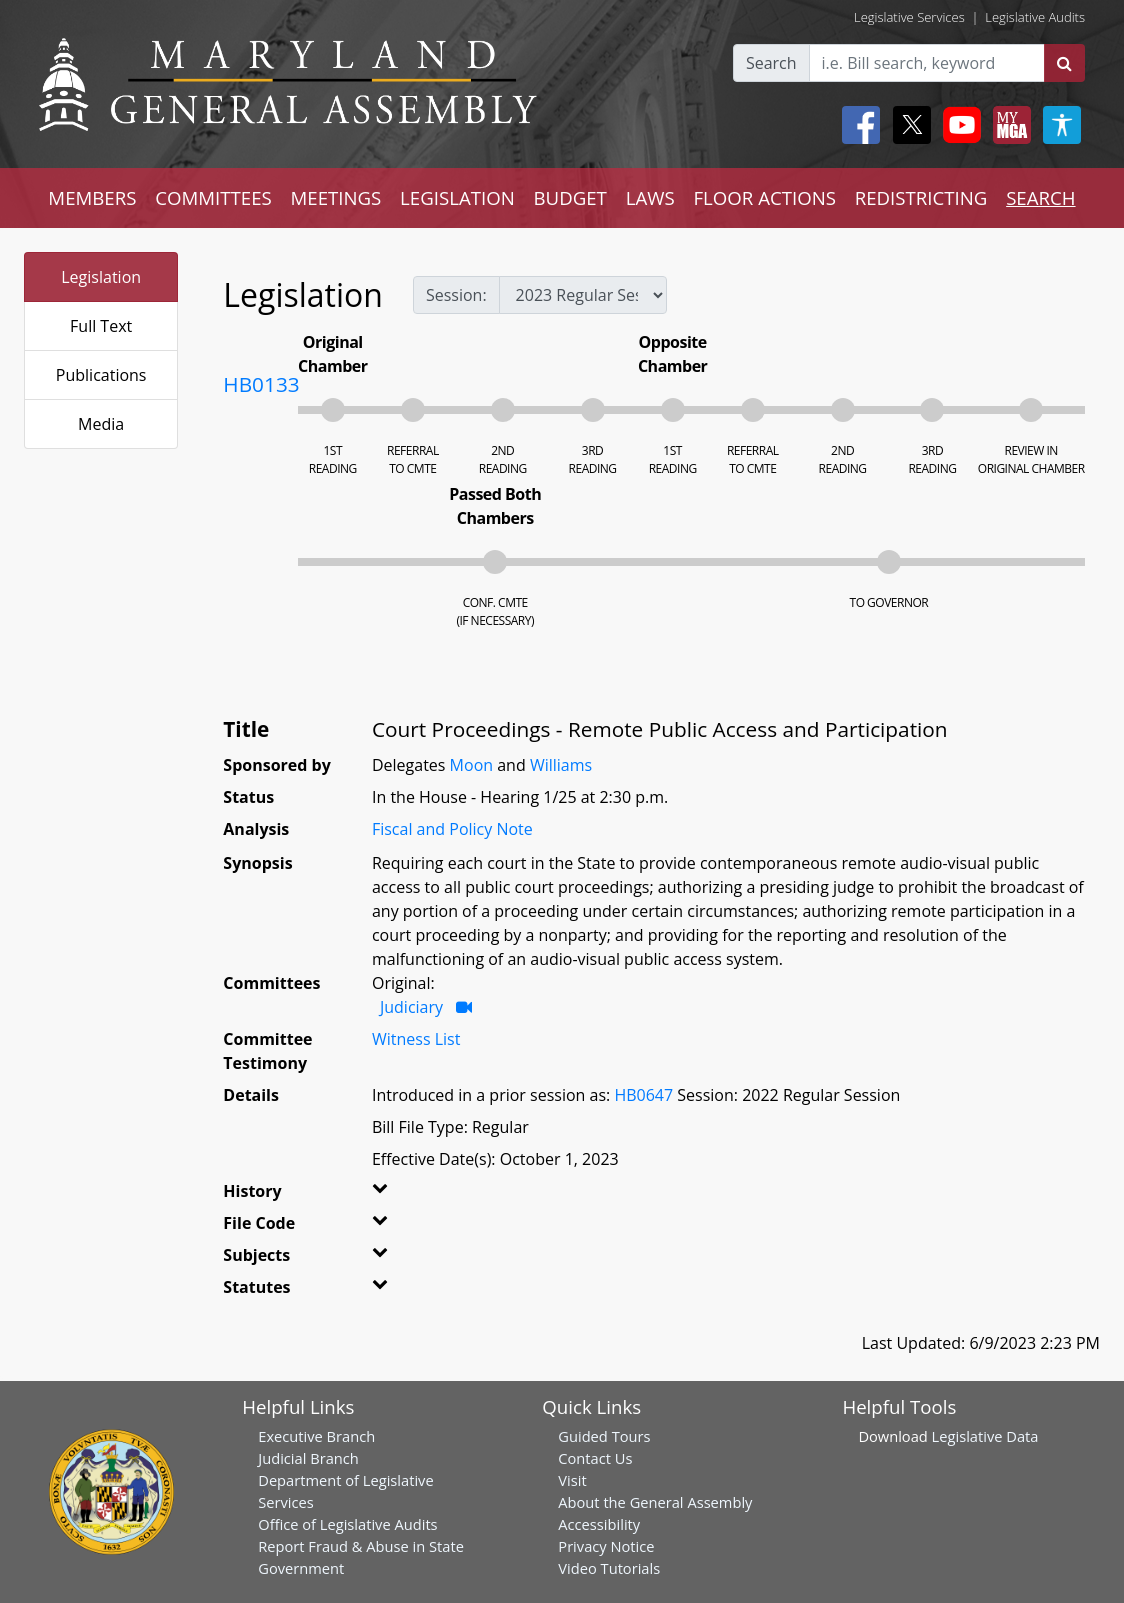 The image size is (1124, 1603). Describe the element at coordinates (416, 1039) in the screenshot. I see `Witness List` at that location.